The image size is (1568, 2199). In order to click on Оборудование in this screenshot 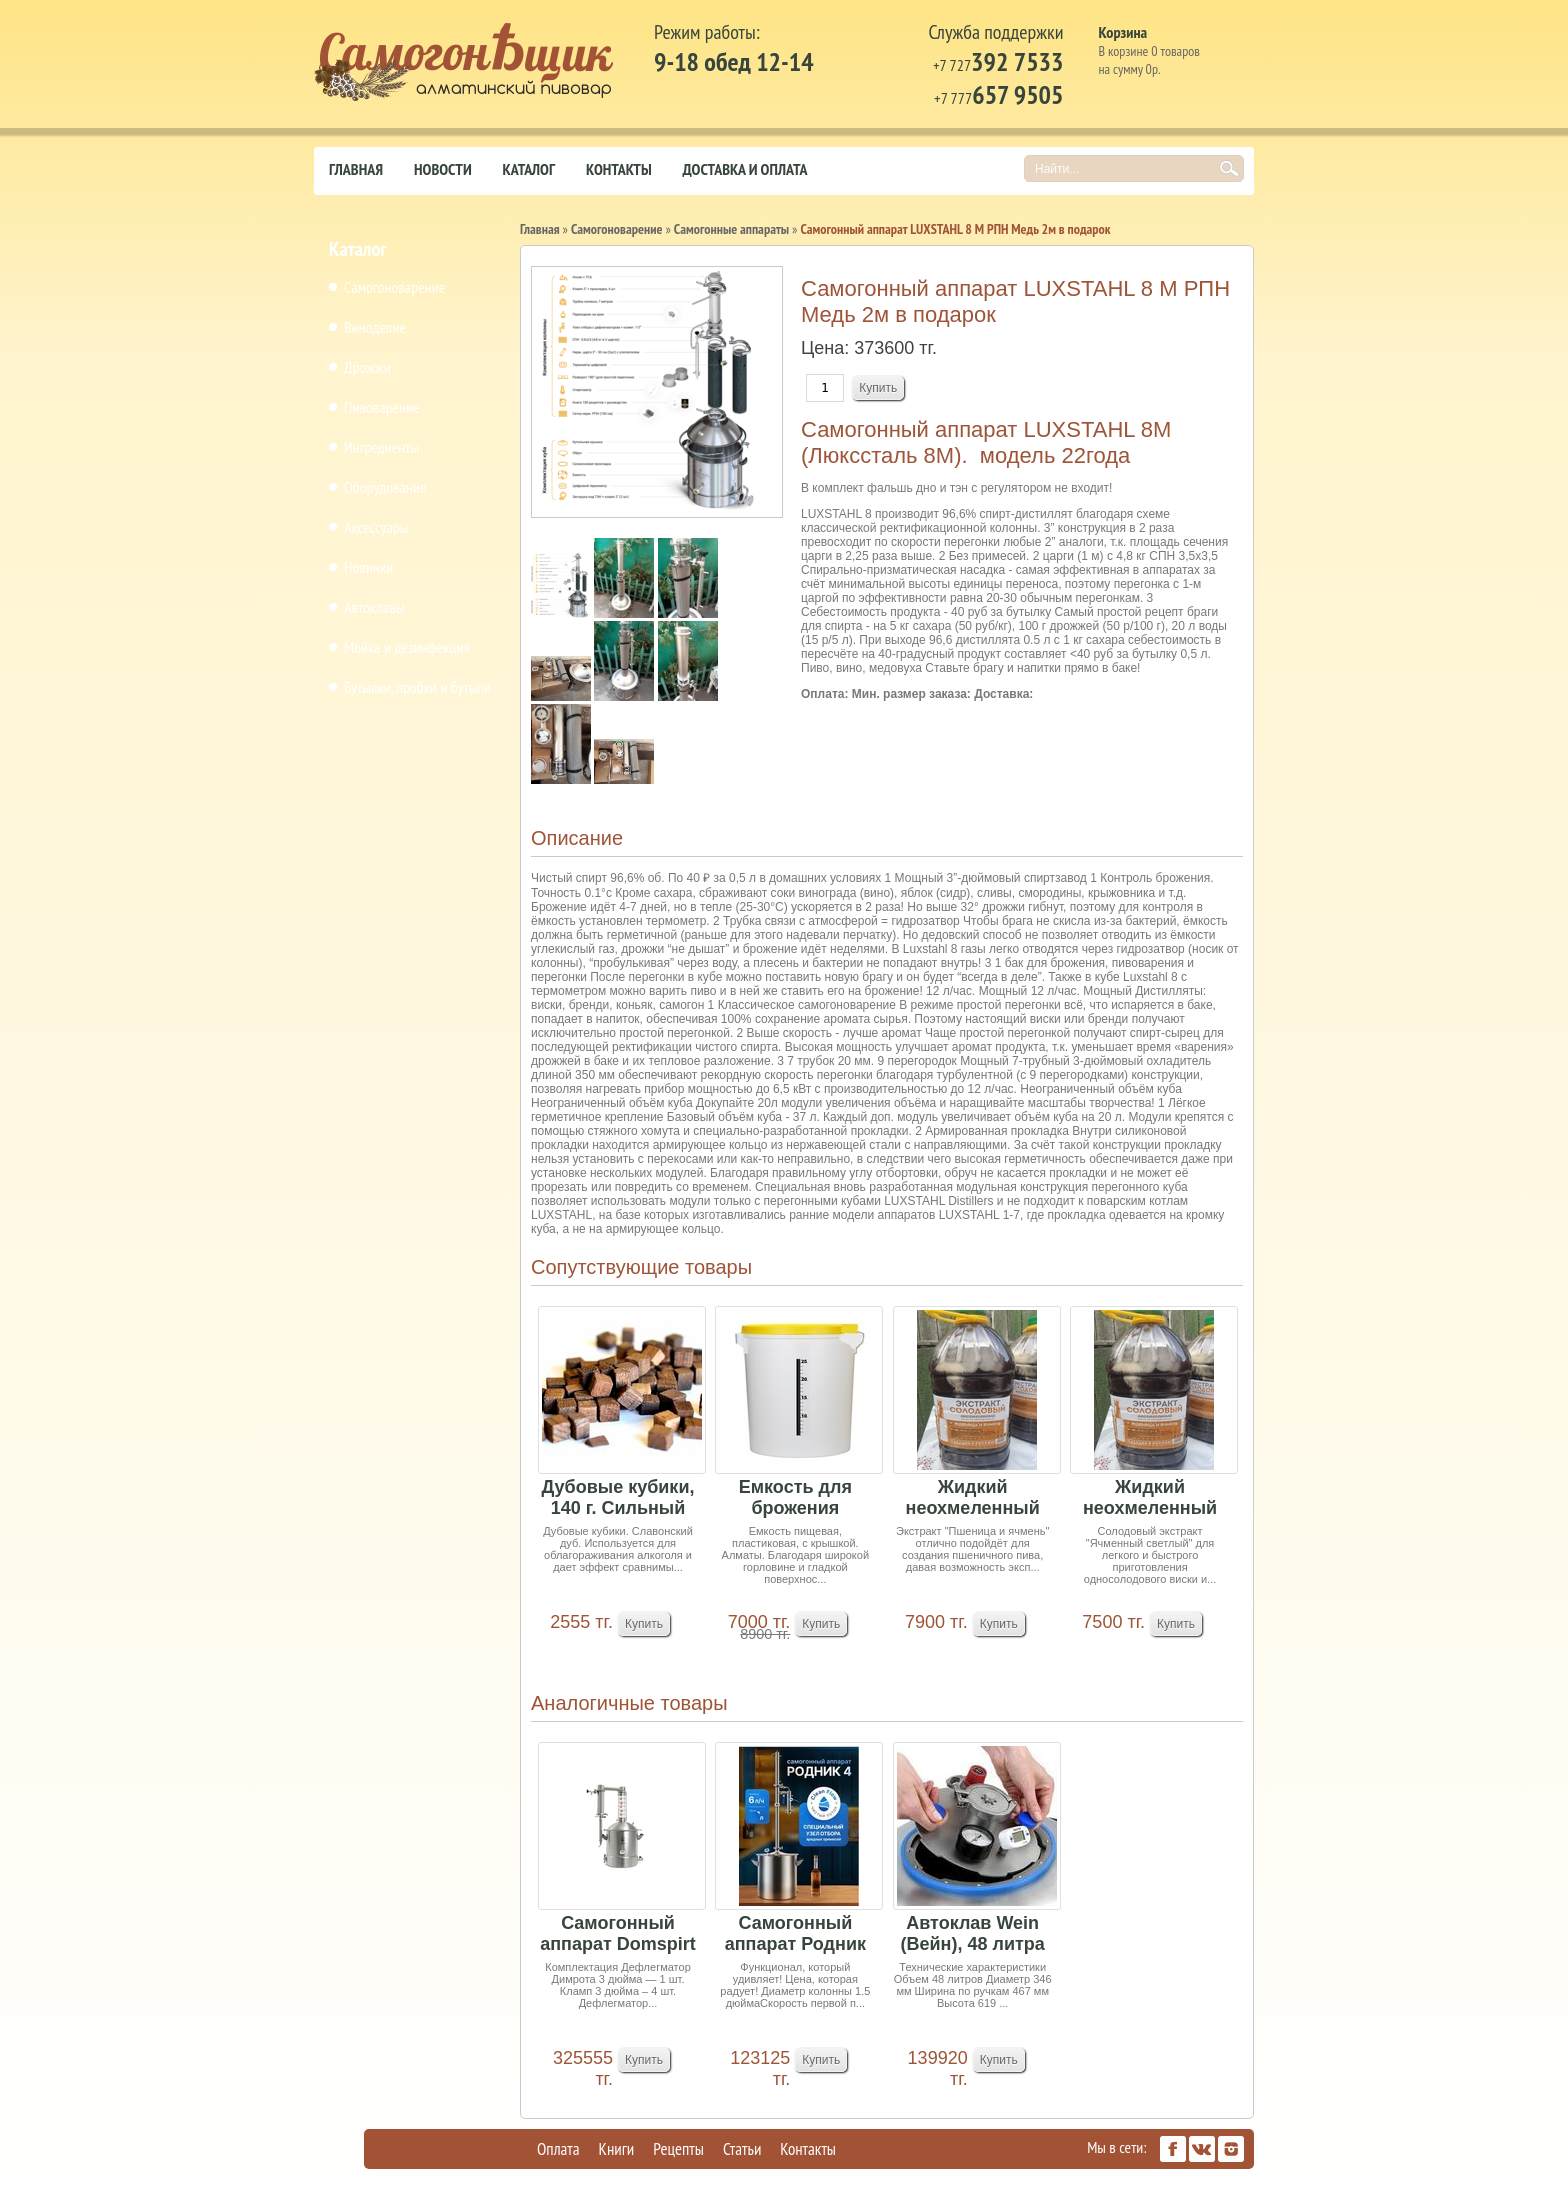, I will do `click(385, 487)`.